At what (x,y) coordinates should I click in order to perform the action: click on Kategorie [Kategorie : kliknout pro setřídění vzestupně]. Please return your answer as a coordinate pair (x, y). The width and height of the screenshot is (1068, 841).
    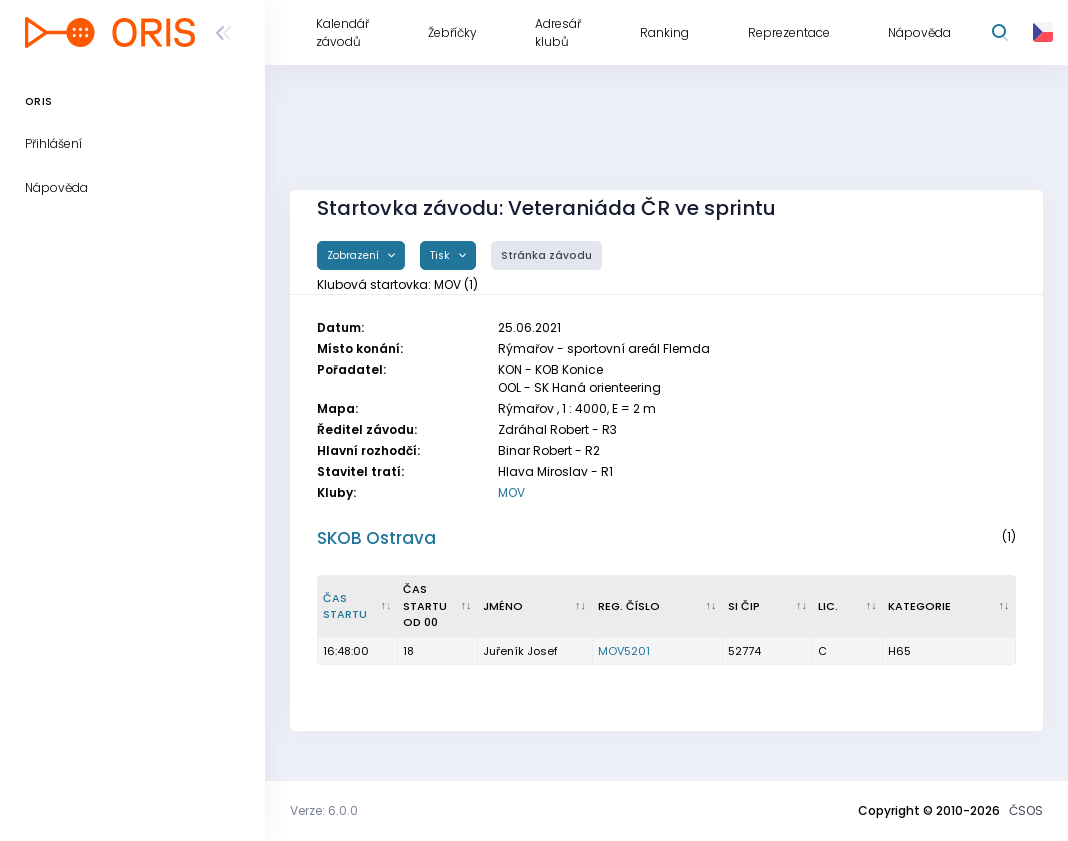
    Looking at the image, I should click on (919, 606).